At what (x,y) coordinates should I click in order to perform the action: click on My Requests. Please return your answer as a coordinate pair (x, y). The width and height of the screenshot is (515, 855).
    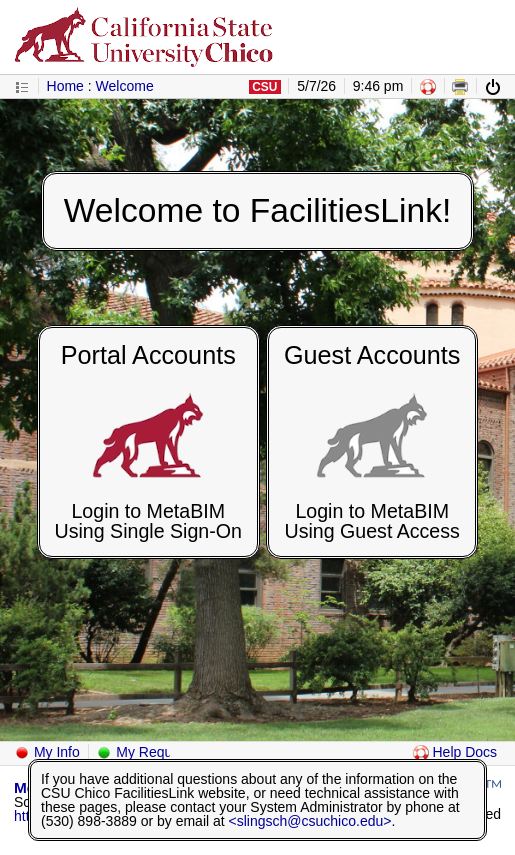
    Looking at the image, I should click on (147, 752).